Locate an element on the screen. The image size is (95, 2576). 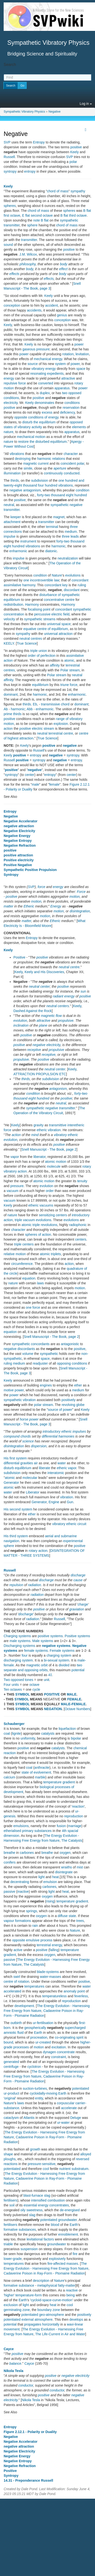
discordant is located at coordinates (72, 590).